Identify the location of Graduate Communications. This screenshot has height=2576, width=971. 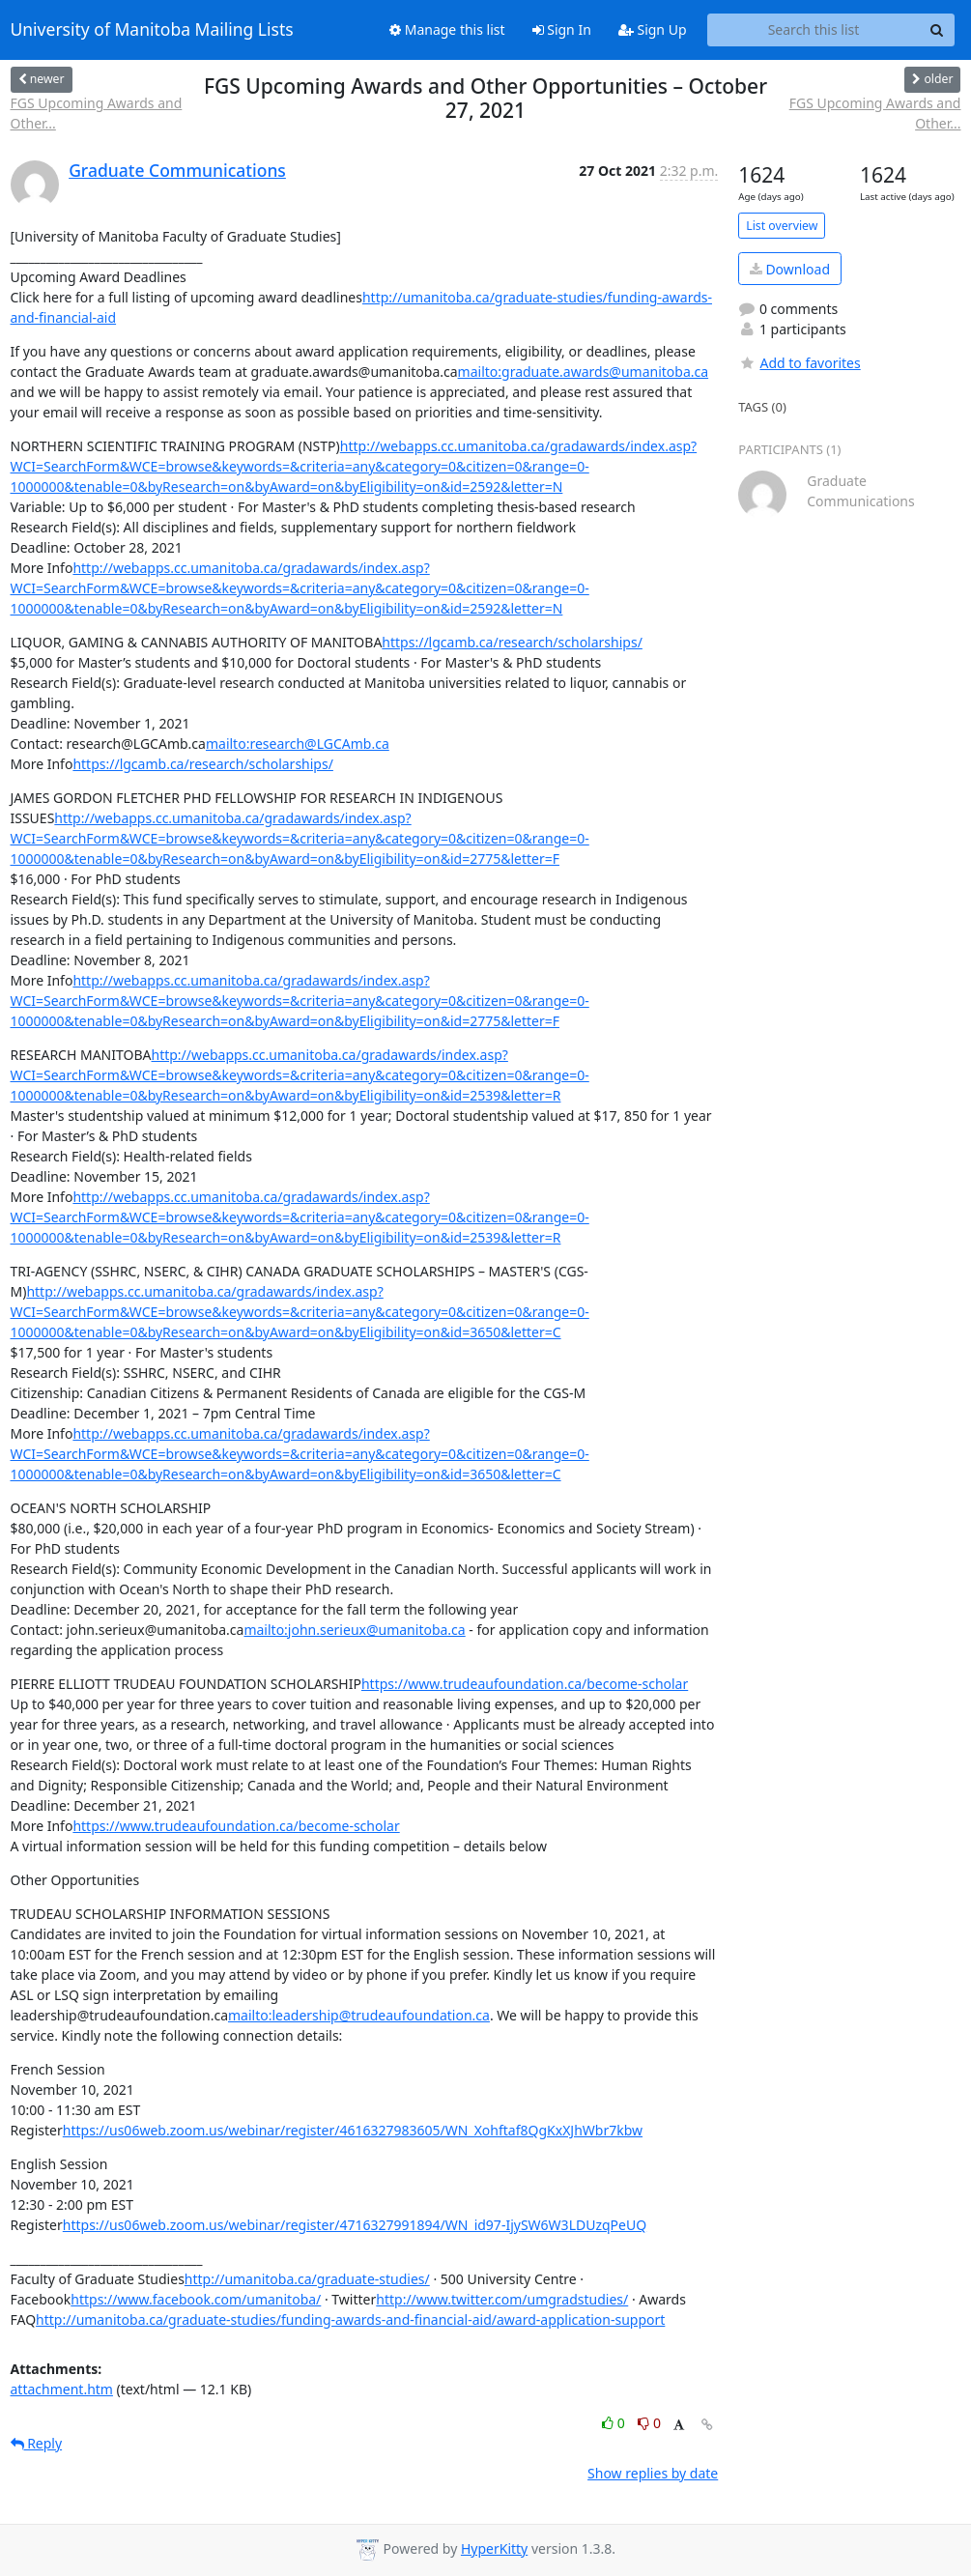
(177, 170).